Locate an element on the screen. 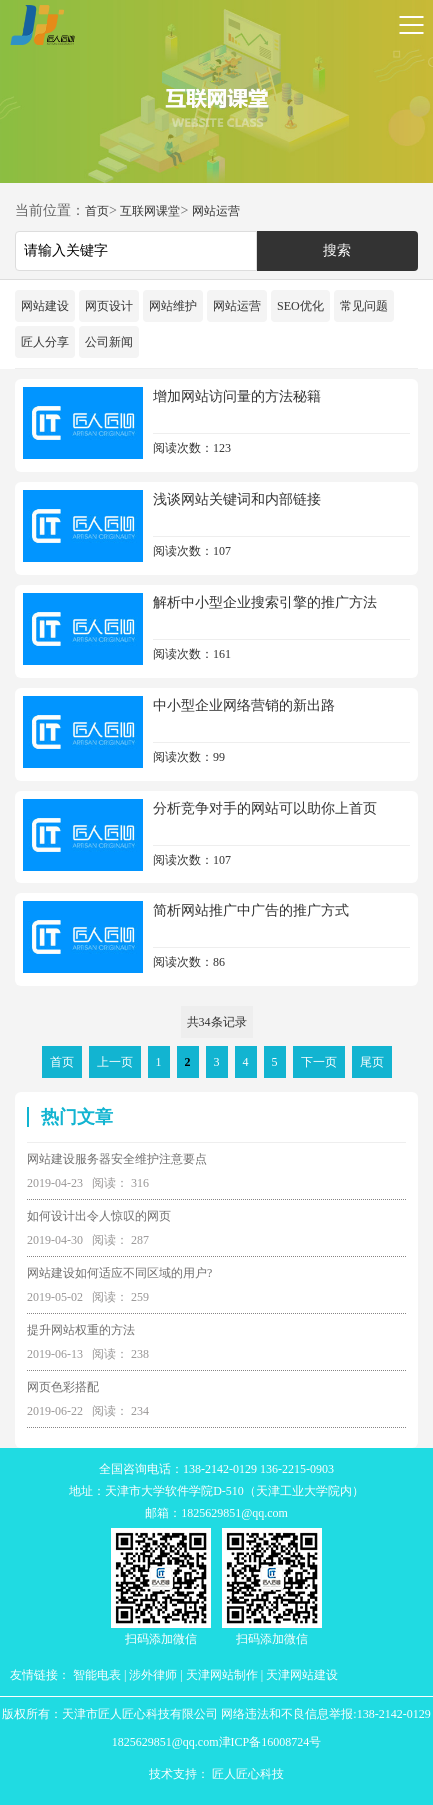  SEO优化 is located at coordinates (300, 306).